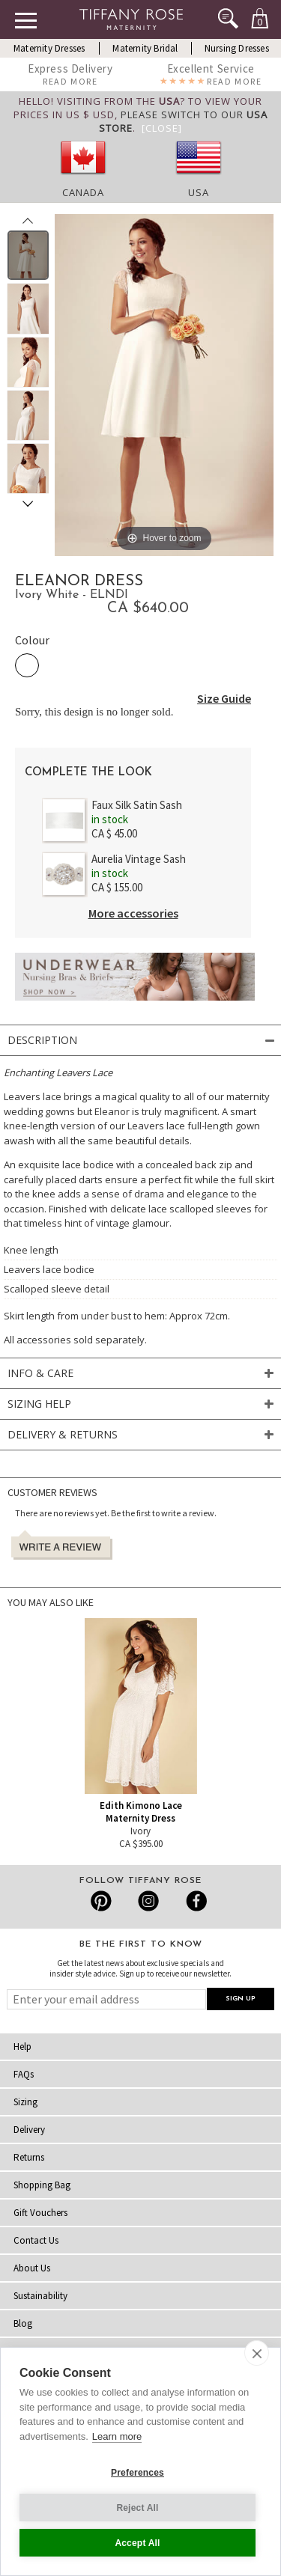 This screenshot has height=2576, width=281. Describe the element at coordinates (198, 192) in the screenshot. I see `USA` at that location.